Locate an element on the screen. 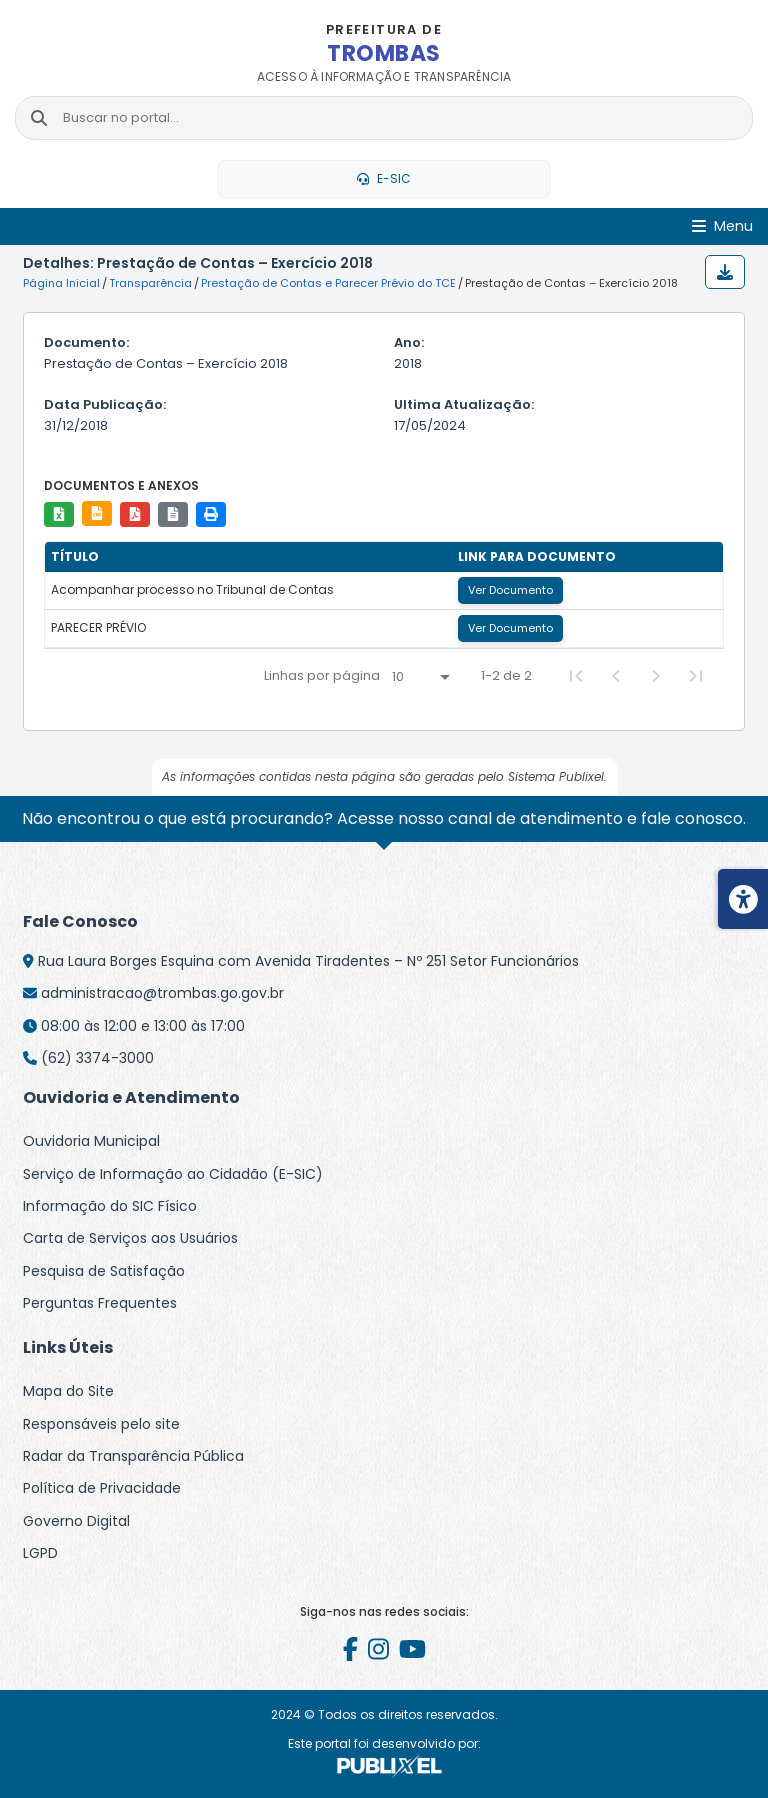  Transparência is located at coordinates (150, 283).